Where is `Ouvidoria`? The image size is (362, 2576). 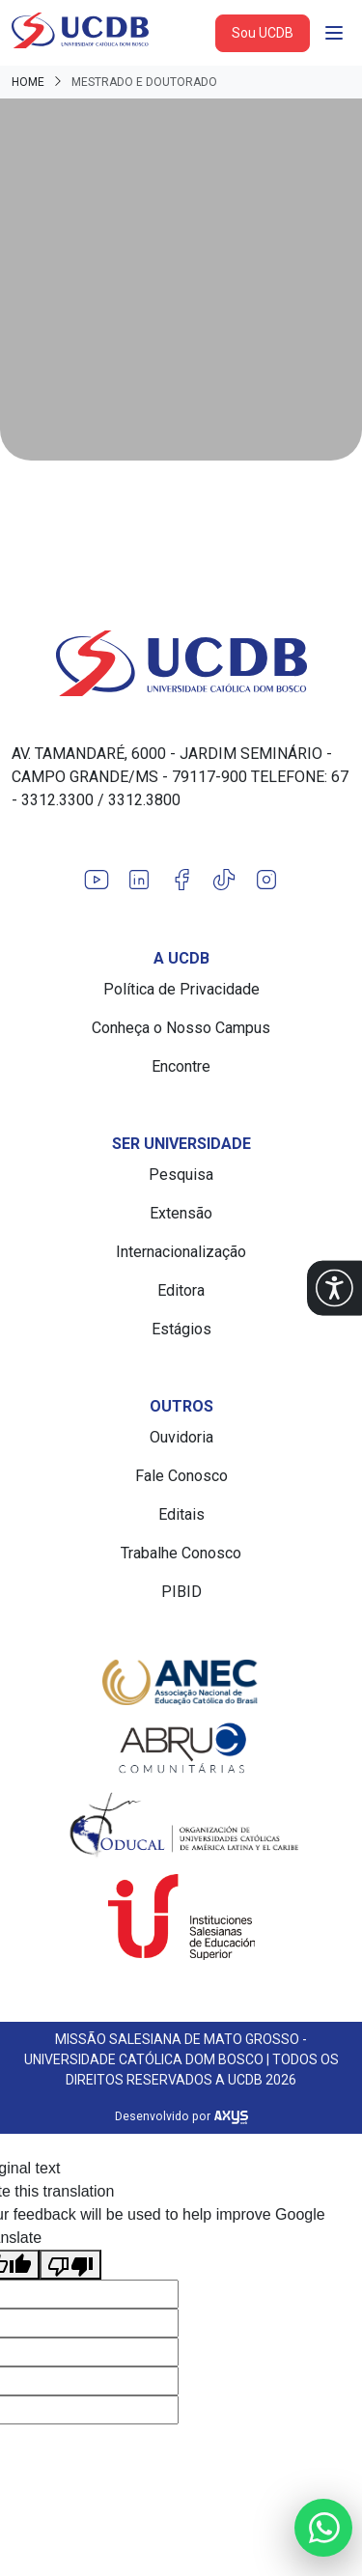
Ouvidoria is located at coordinates (181, 1437).